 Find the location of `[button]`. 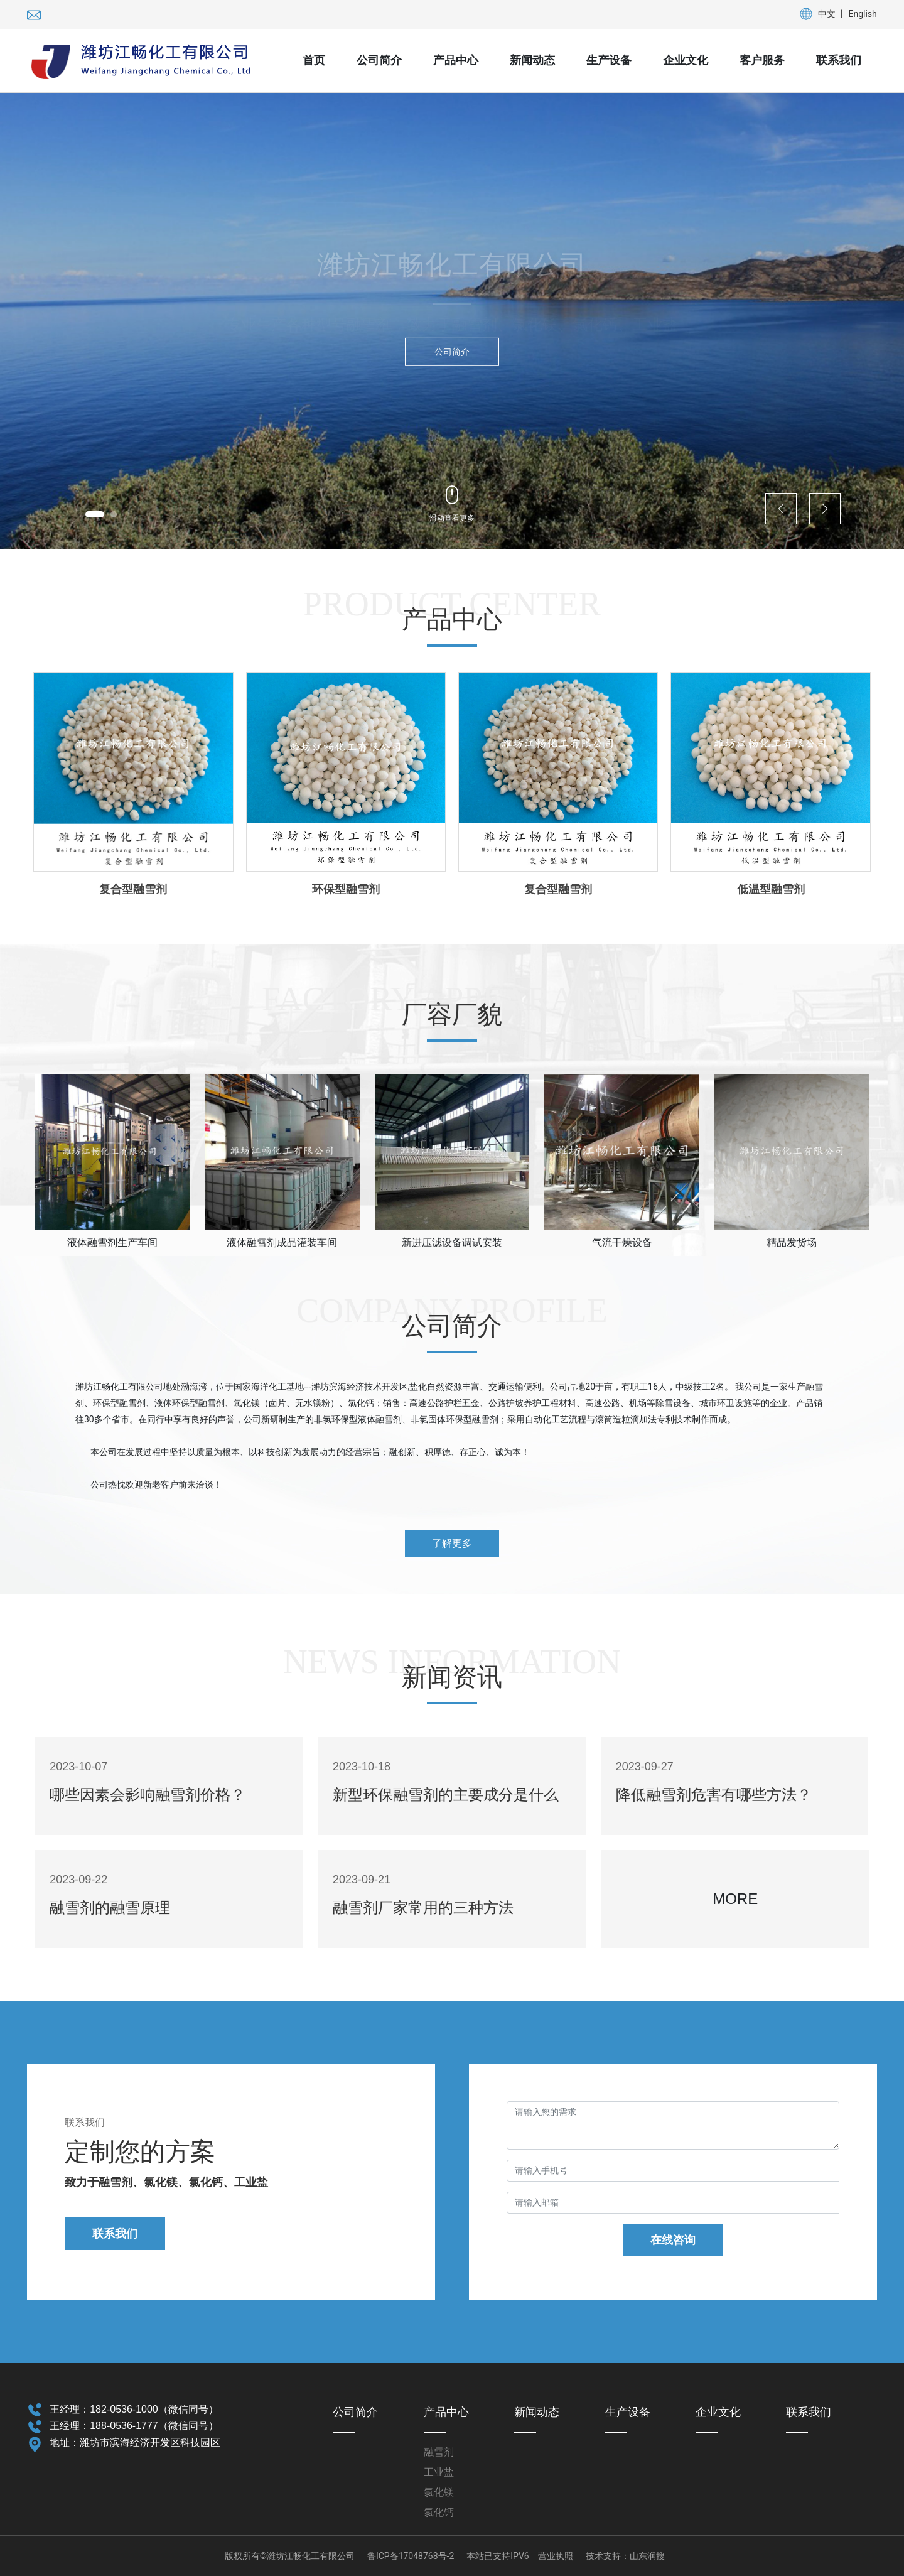

[button] is located at coordinates (94, 514).